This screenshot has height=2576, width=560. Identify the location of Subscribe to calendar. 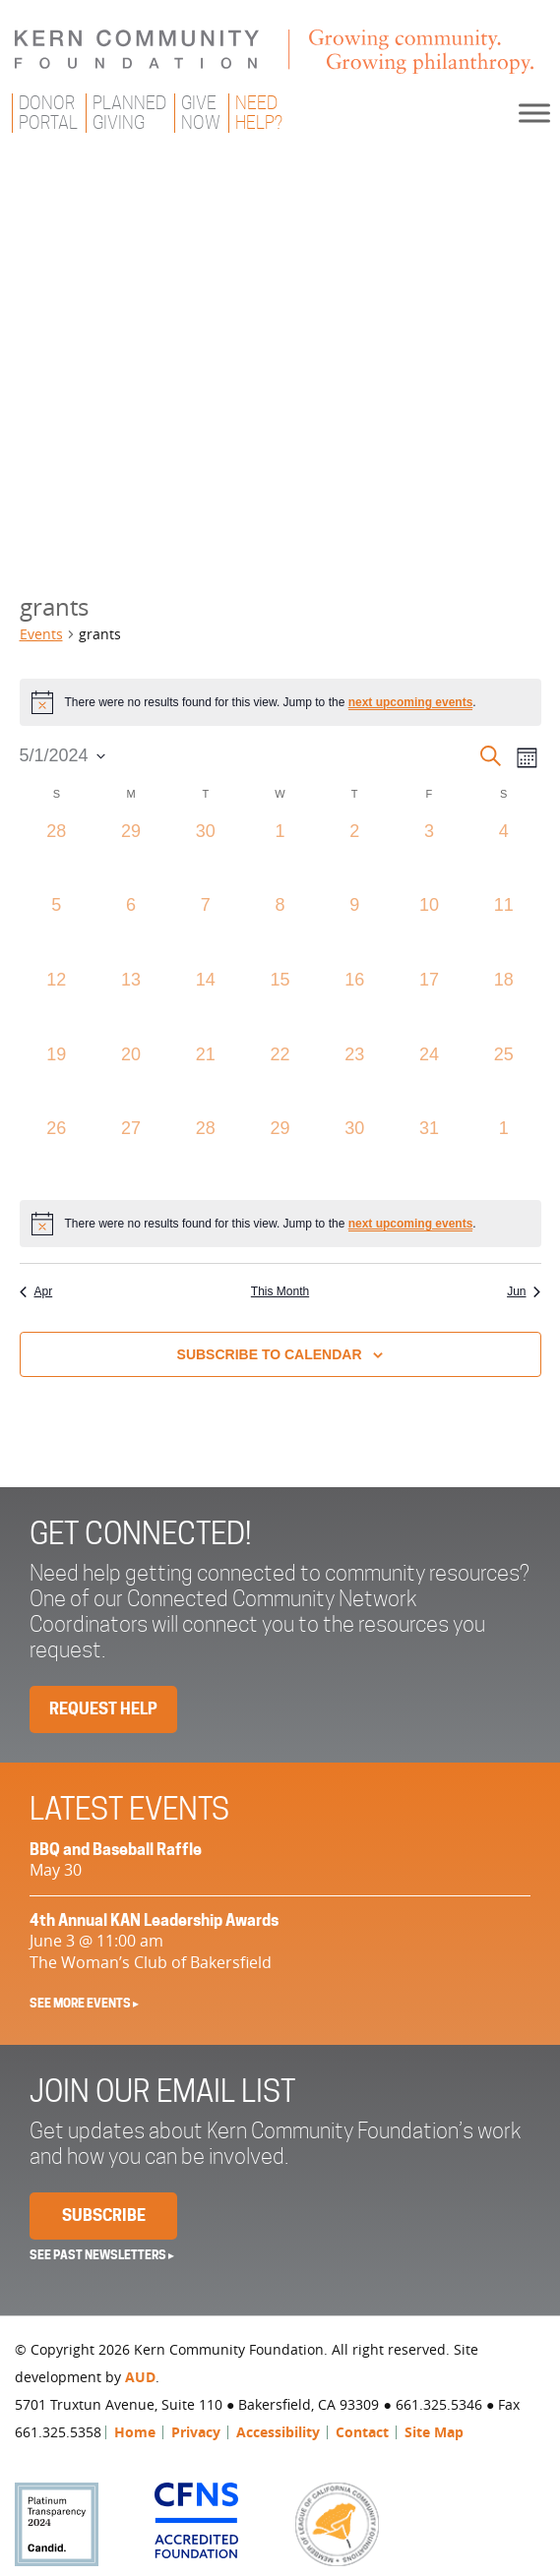
(269, 1354).